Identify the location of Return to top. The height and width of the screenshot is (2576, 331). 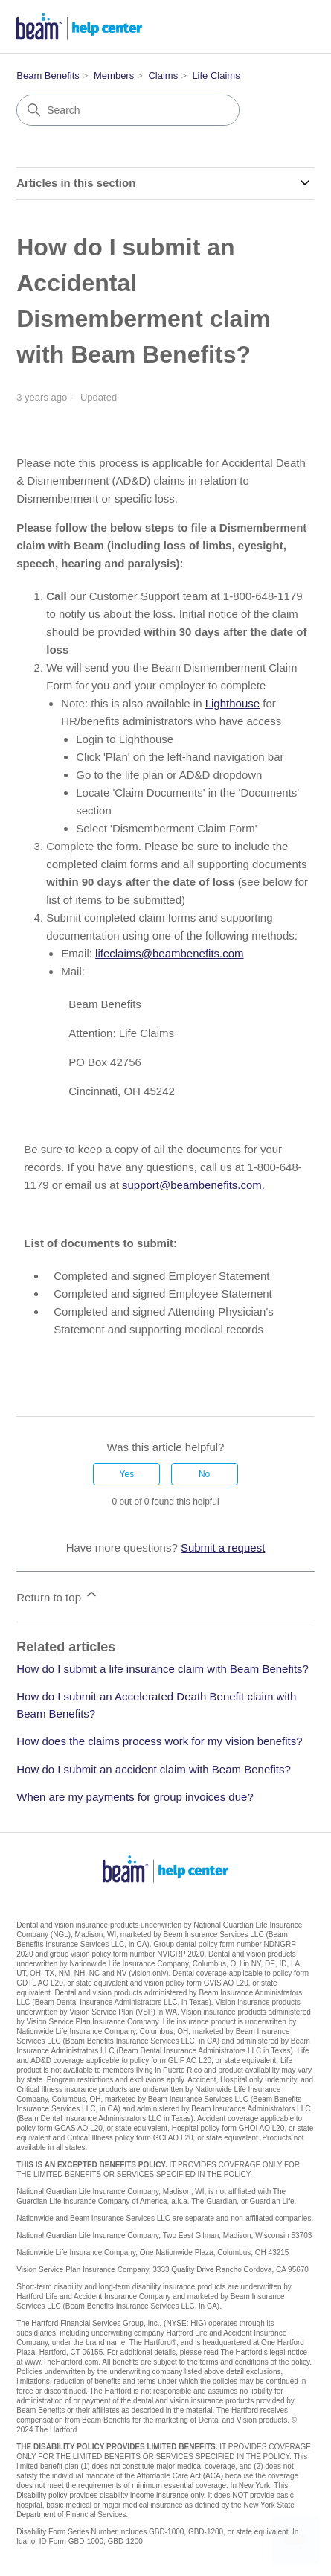
(57, 1595).